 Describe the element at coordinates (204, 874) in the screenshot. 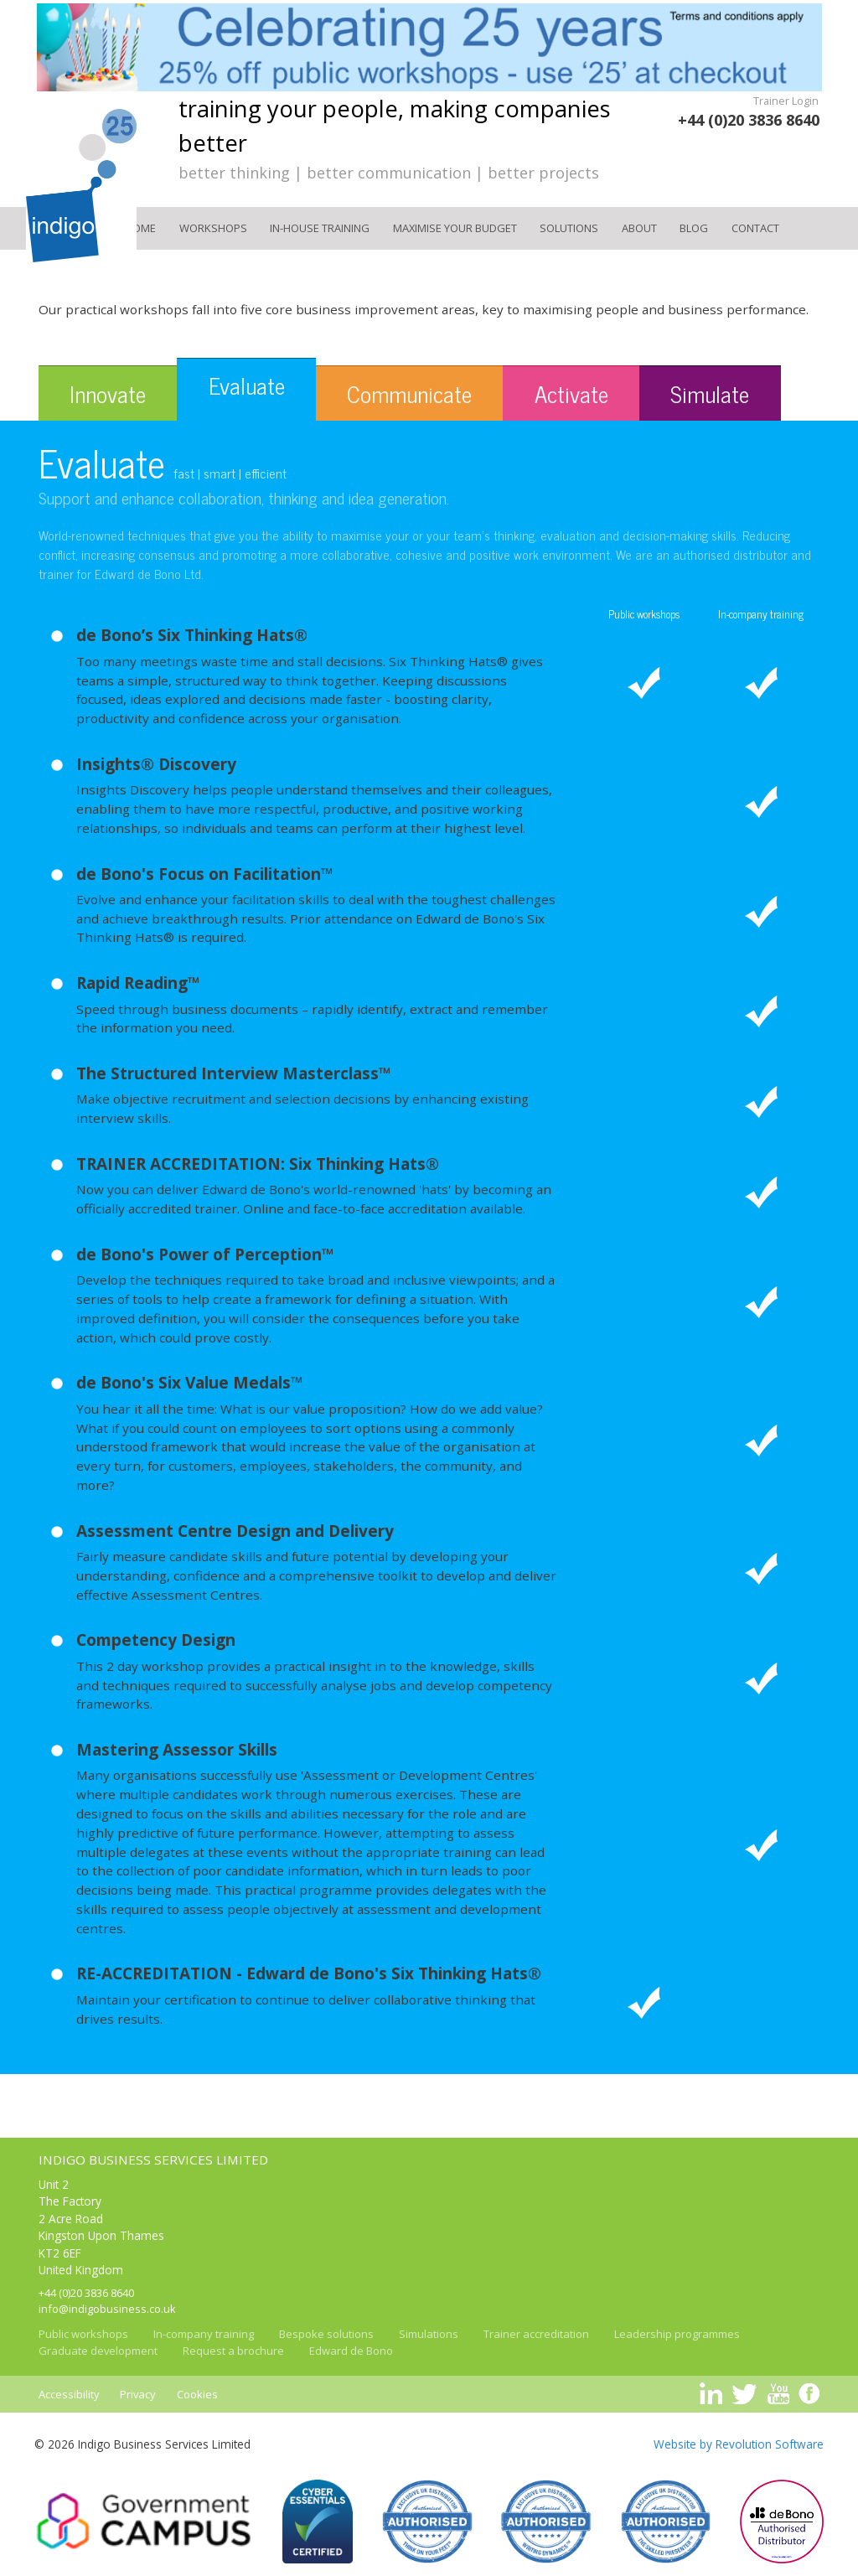

I see `de Bono's Focus on Facilitation™` at that location.